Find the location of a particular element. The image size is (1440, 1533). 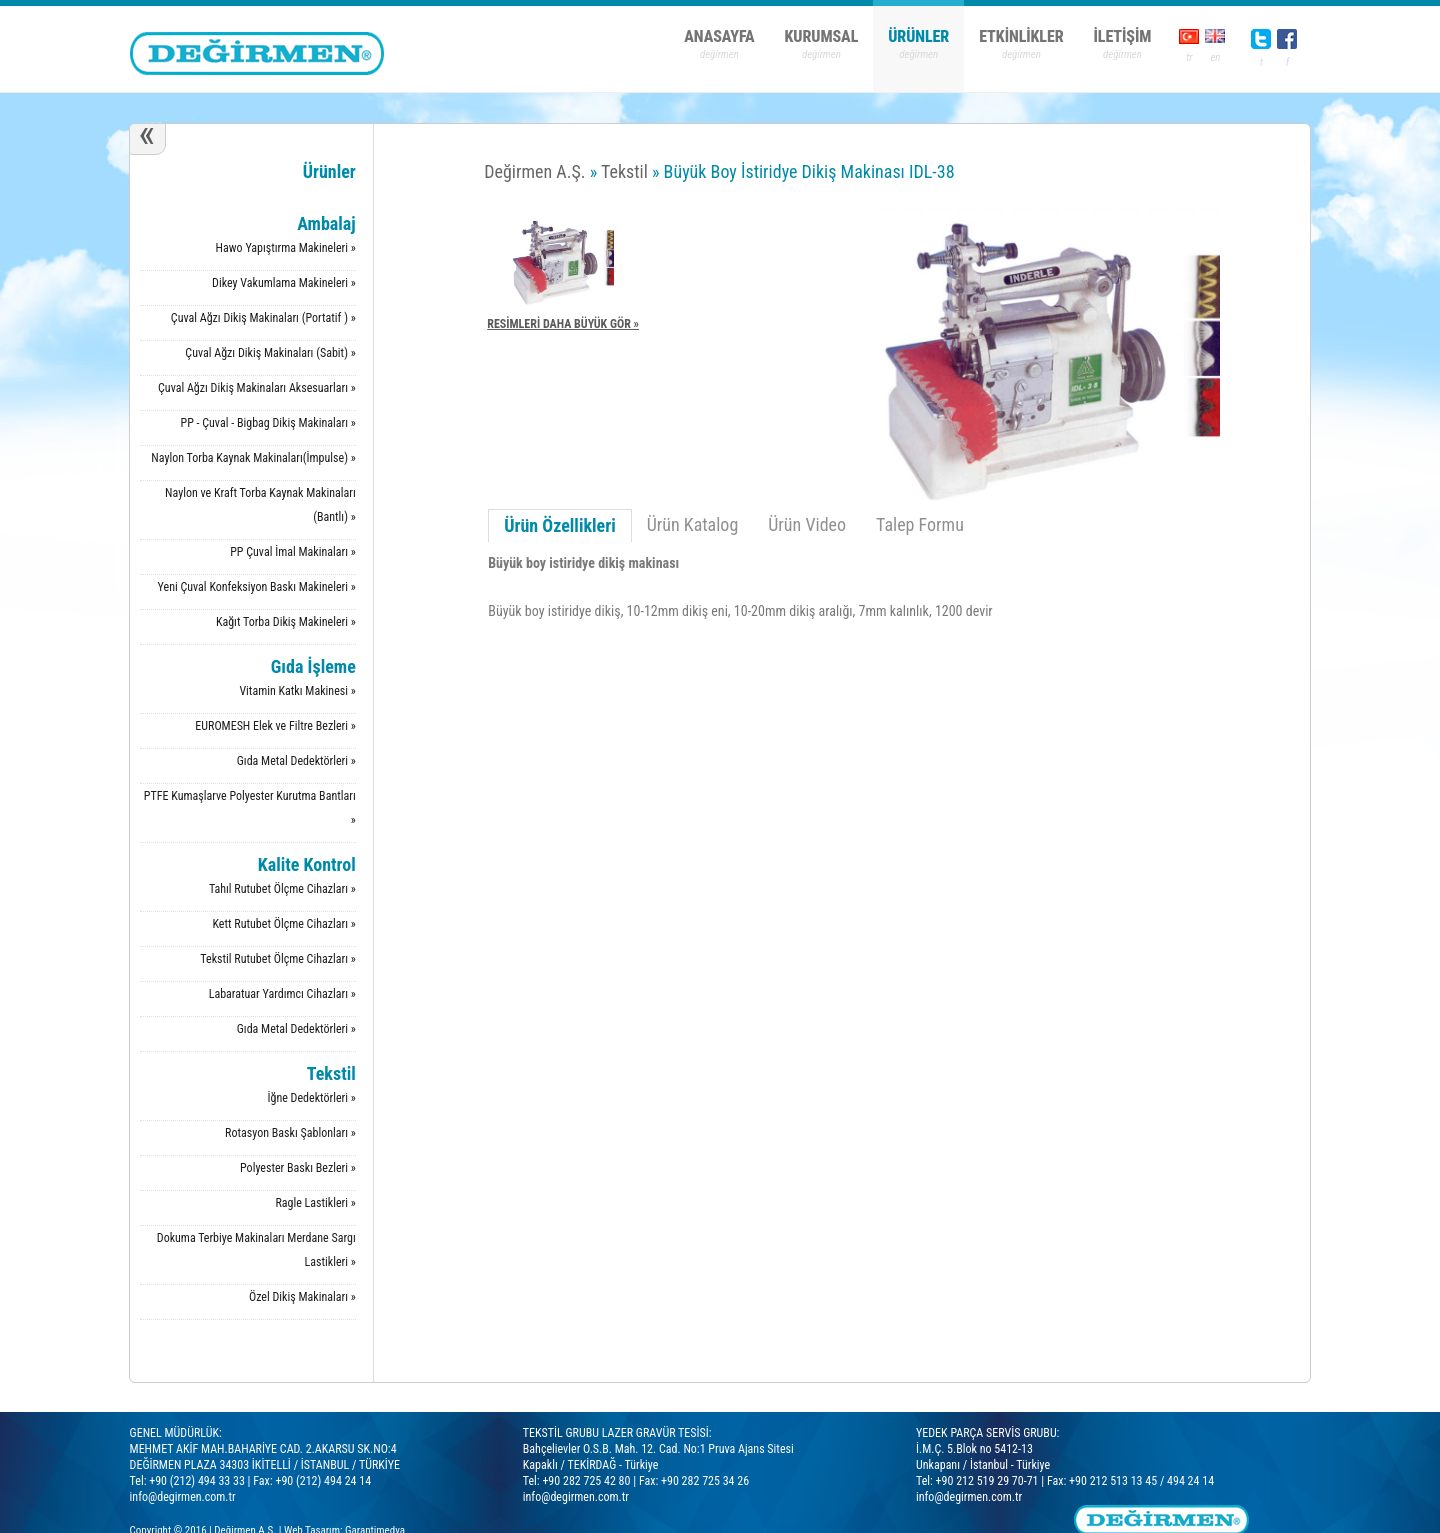

Ürün Özellikleri is located at coordinates (559, 525).